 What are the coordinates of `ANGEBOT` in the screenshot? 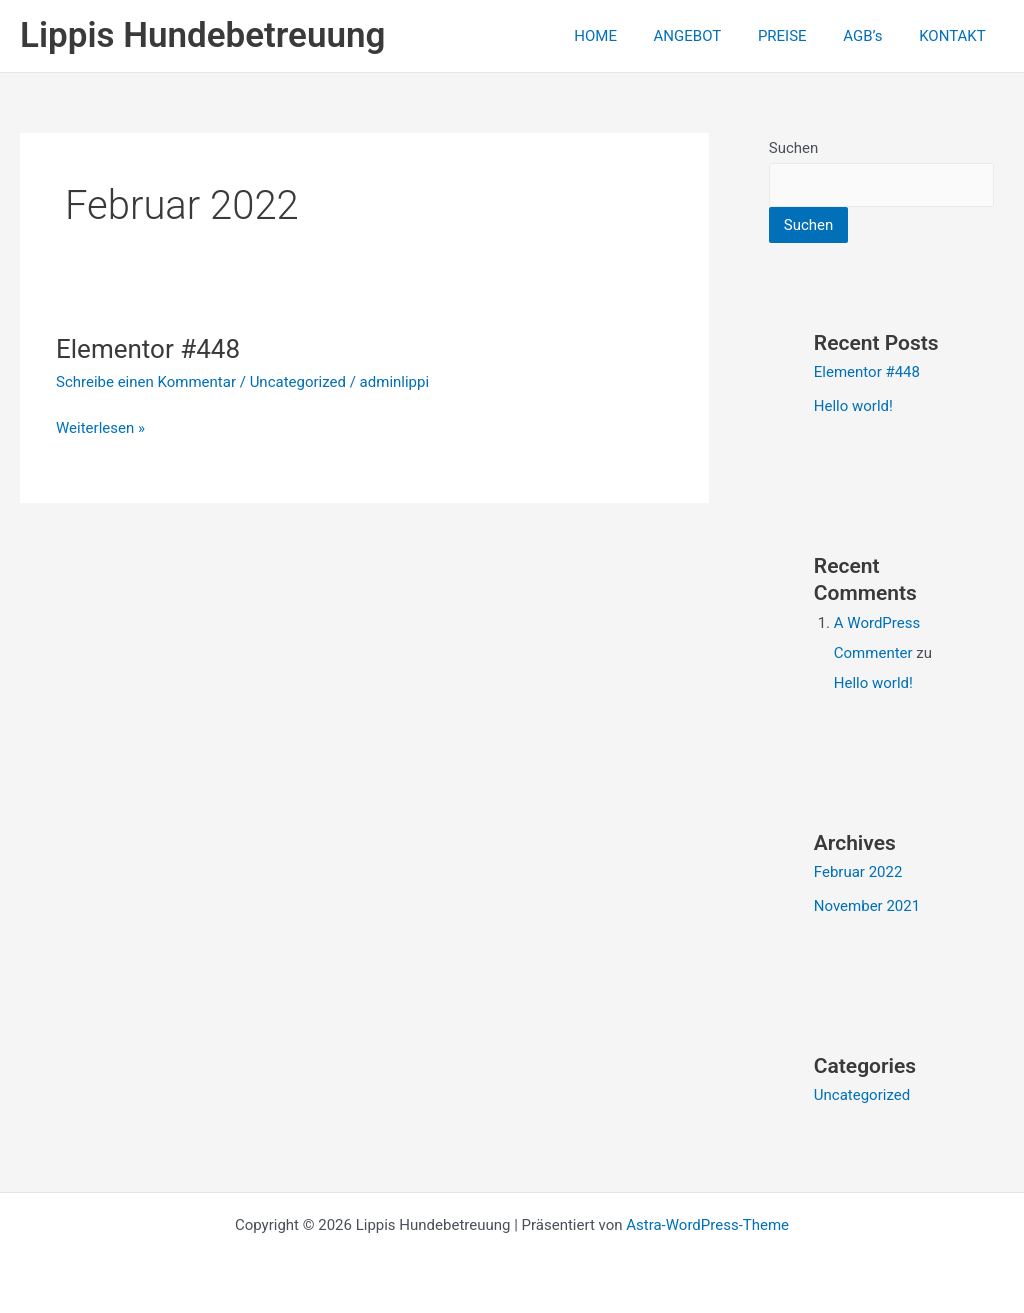 It's located at (711, 36).